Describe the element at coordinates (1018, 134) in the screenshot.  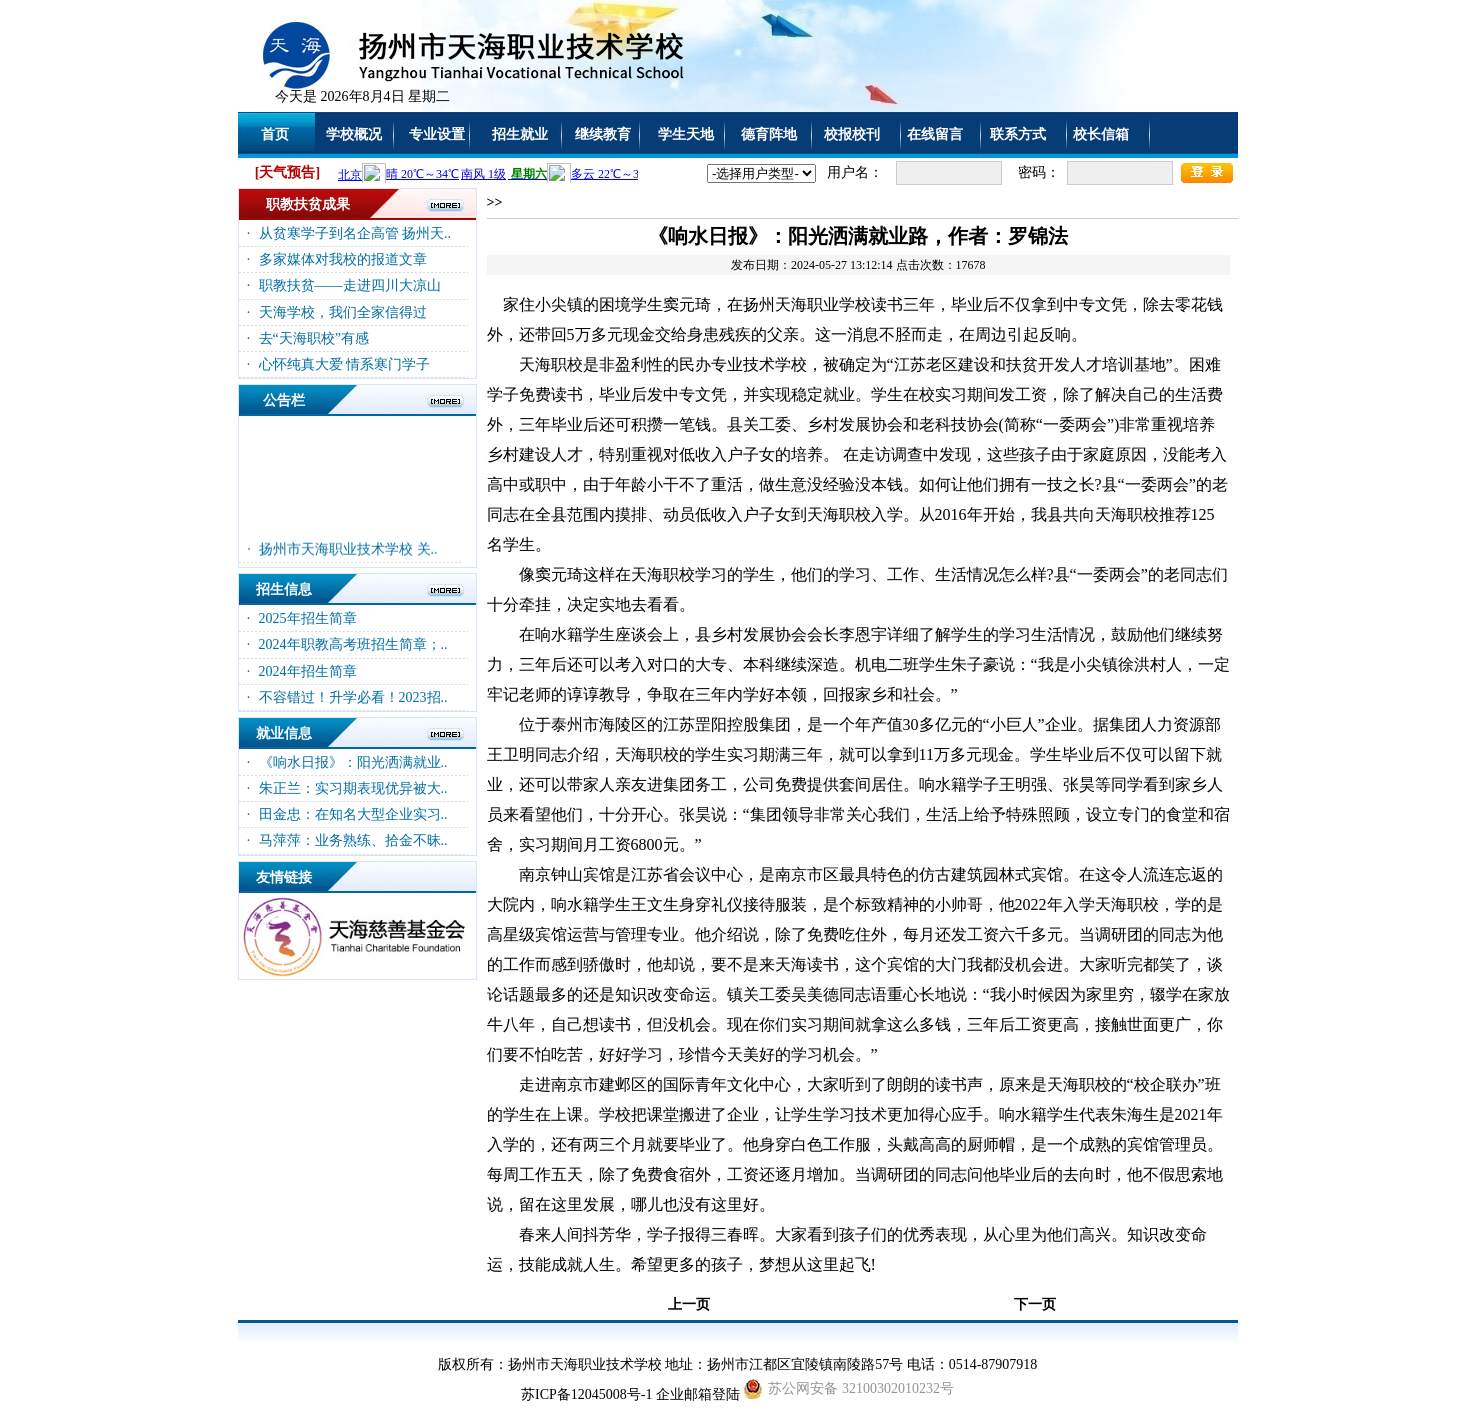
I see `联系方式` at that location.